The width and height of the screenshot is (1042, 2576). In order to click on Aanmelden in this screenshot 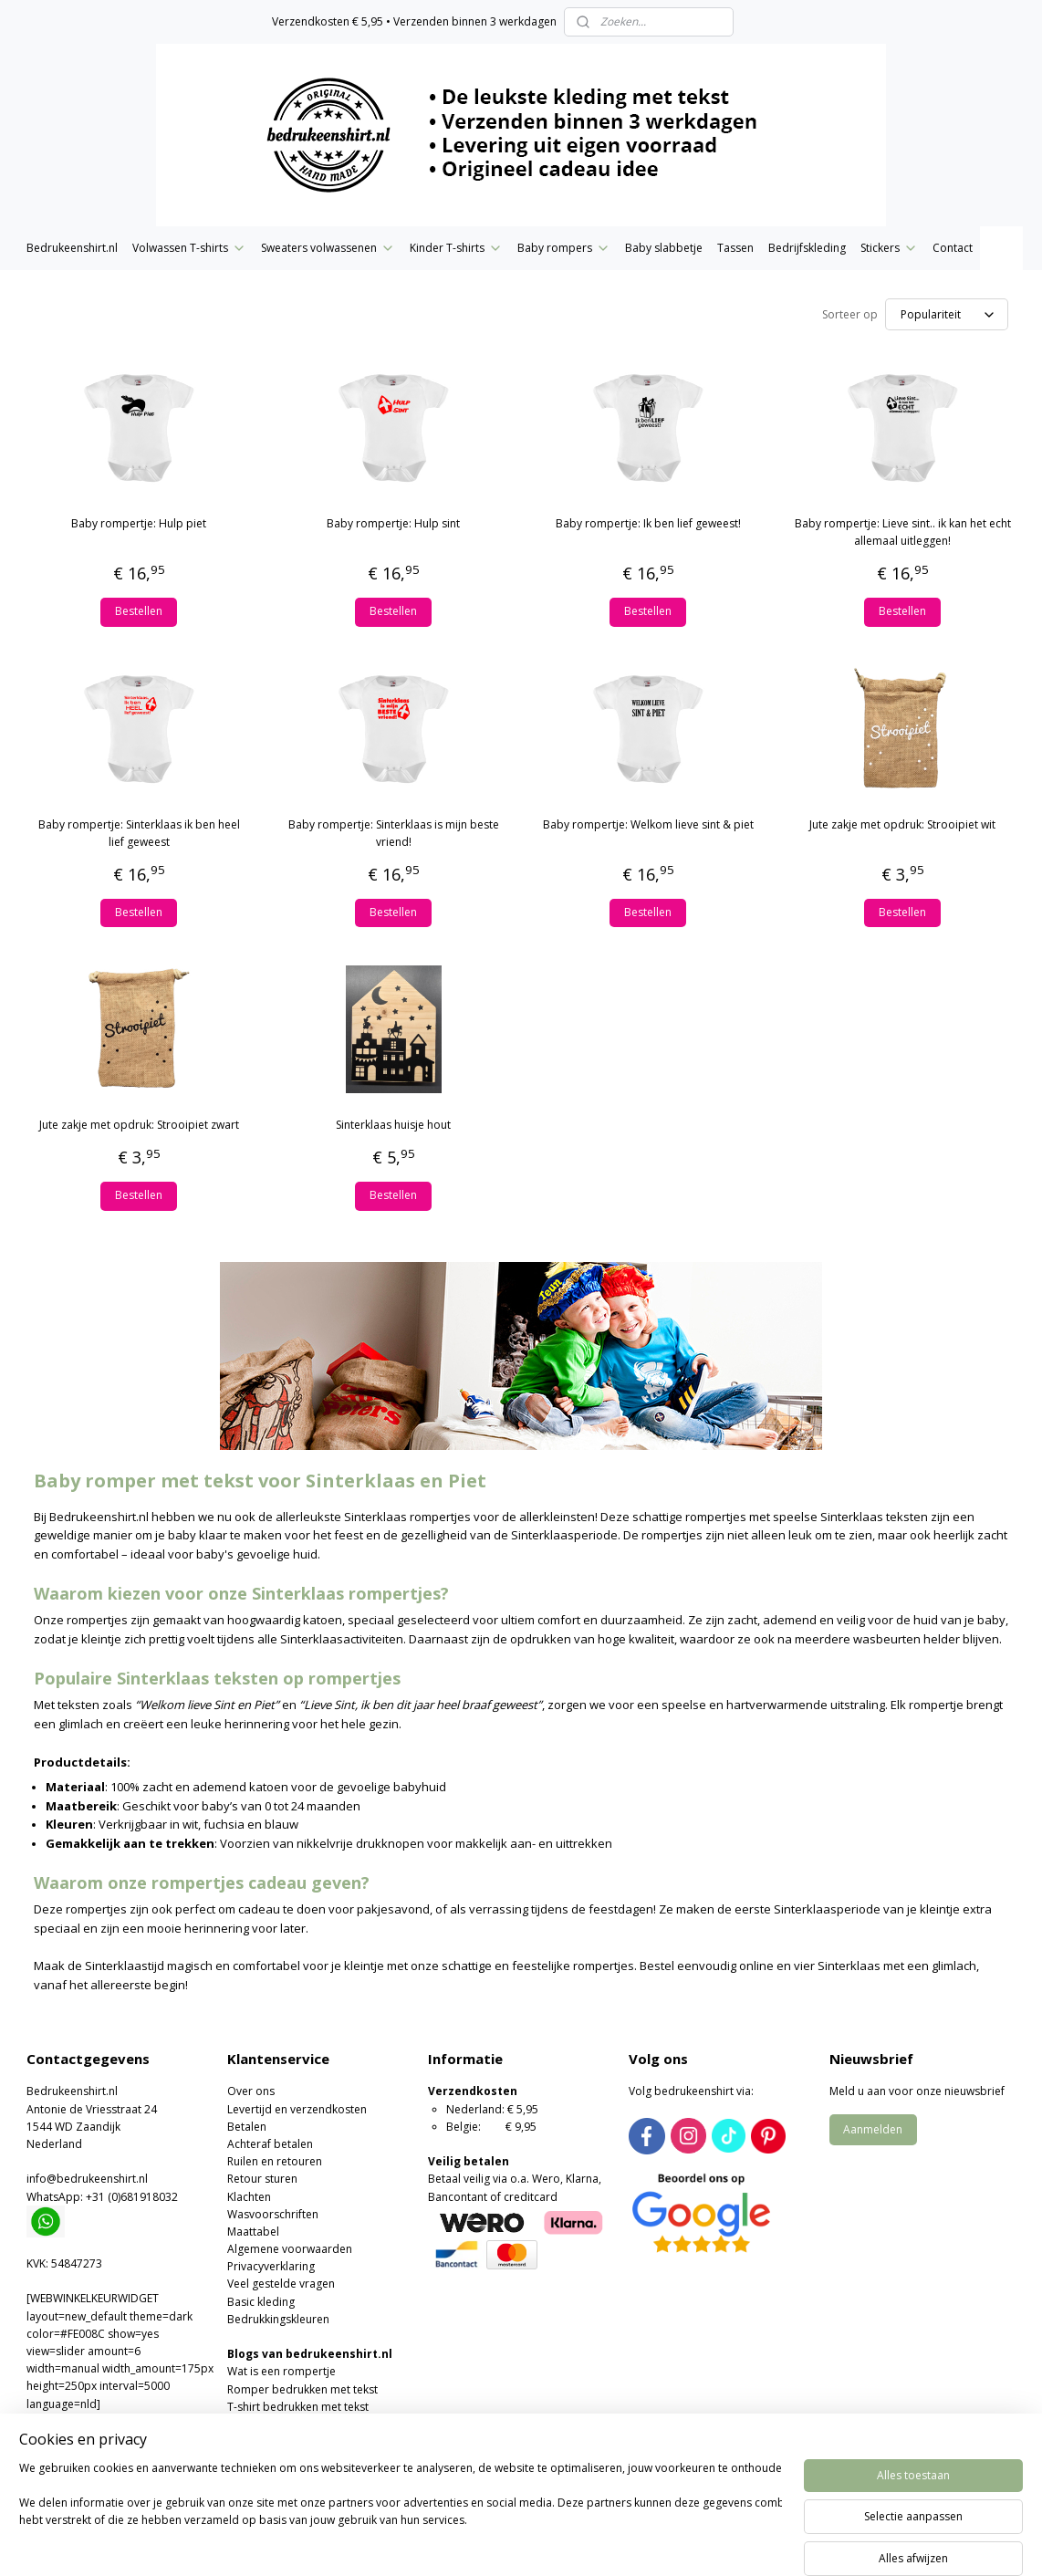, I will do `click(872, 2129)`.